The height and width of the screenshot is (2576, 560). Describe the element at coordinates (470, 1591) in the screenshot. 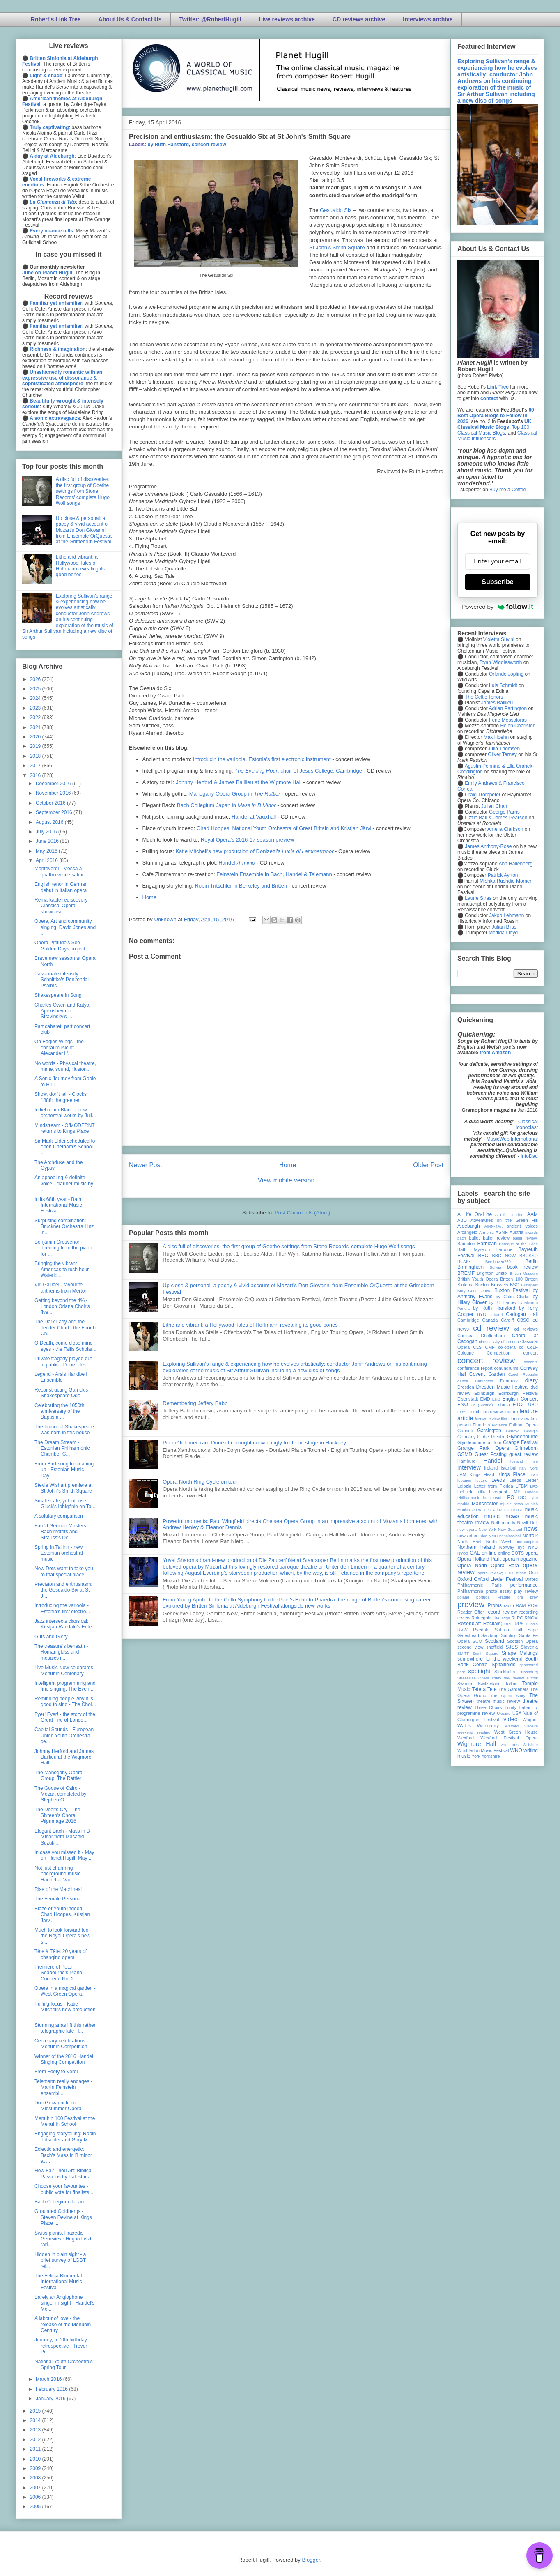

I see `Philharmonia` at that location.